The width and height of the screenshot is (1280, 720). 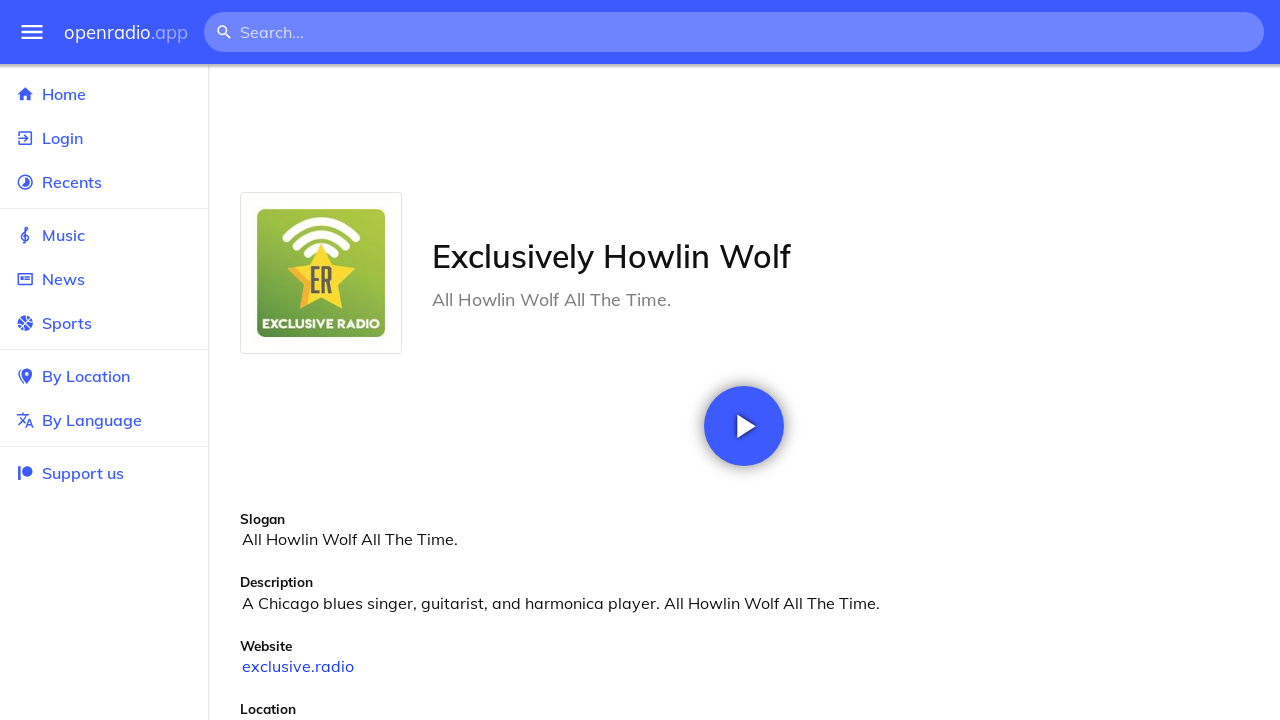 What do you see at coordinates (744, 128) in the screenshot?
I see `[Advertisement]` at bounding box center [744, 128].